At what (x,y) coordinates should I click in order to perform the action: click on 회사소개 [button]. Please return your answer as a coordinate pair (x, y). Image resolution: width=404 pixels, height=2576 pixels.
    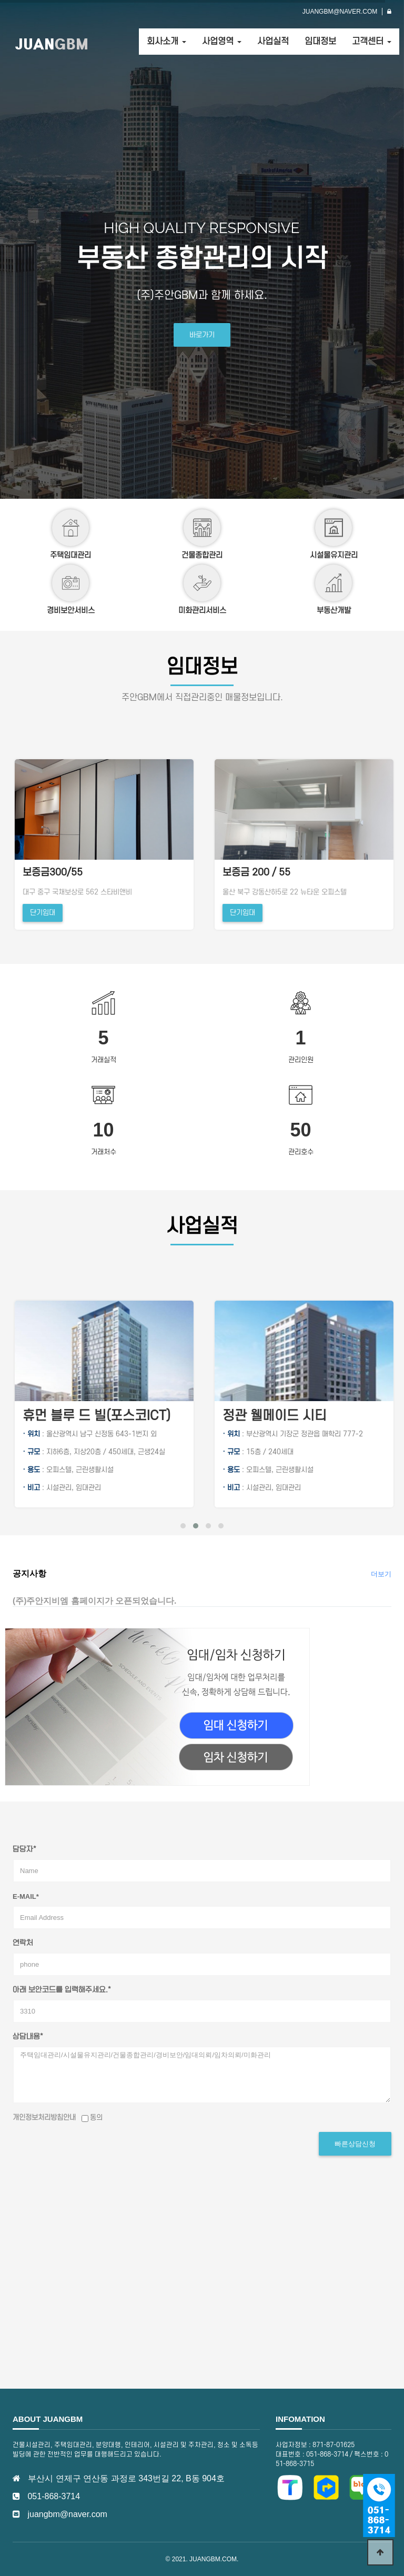
    Looking at the image, I should click on (166, 41).